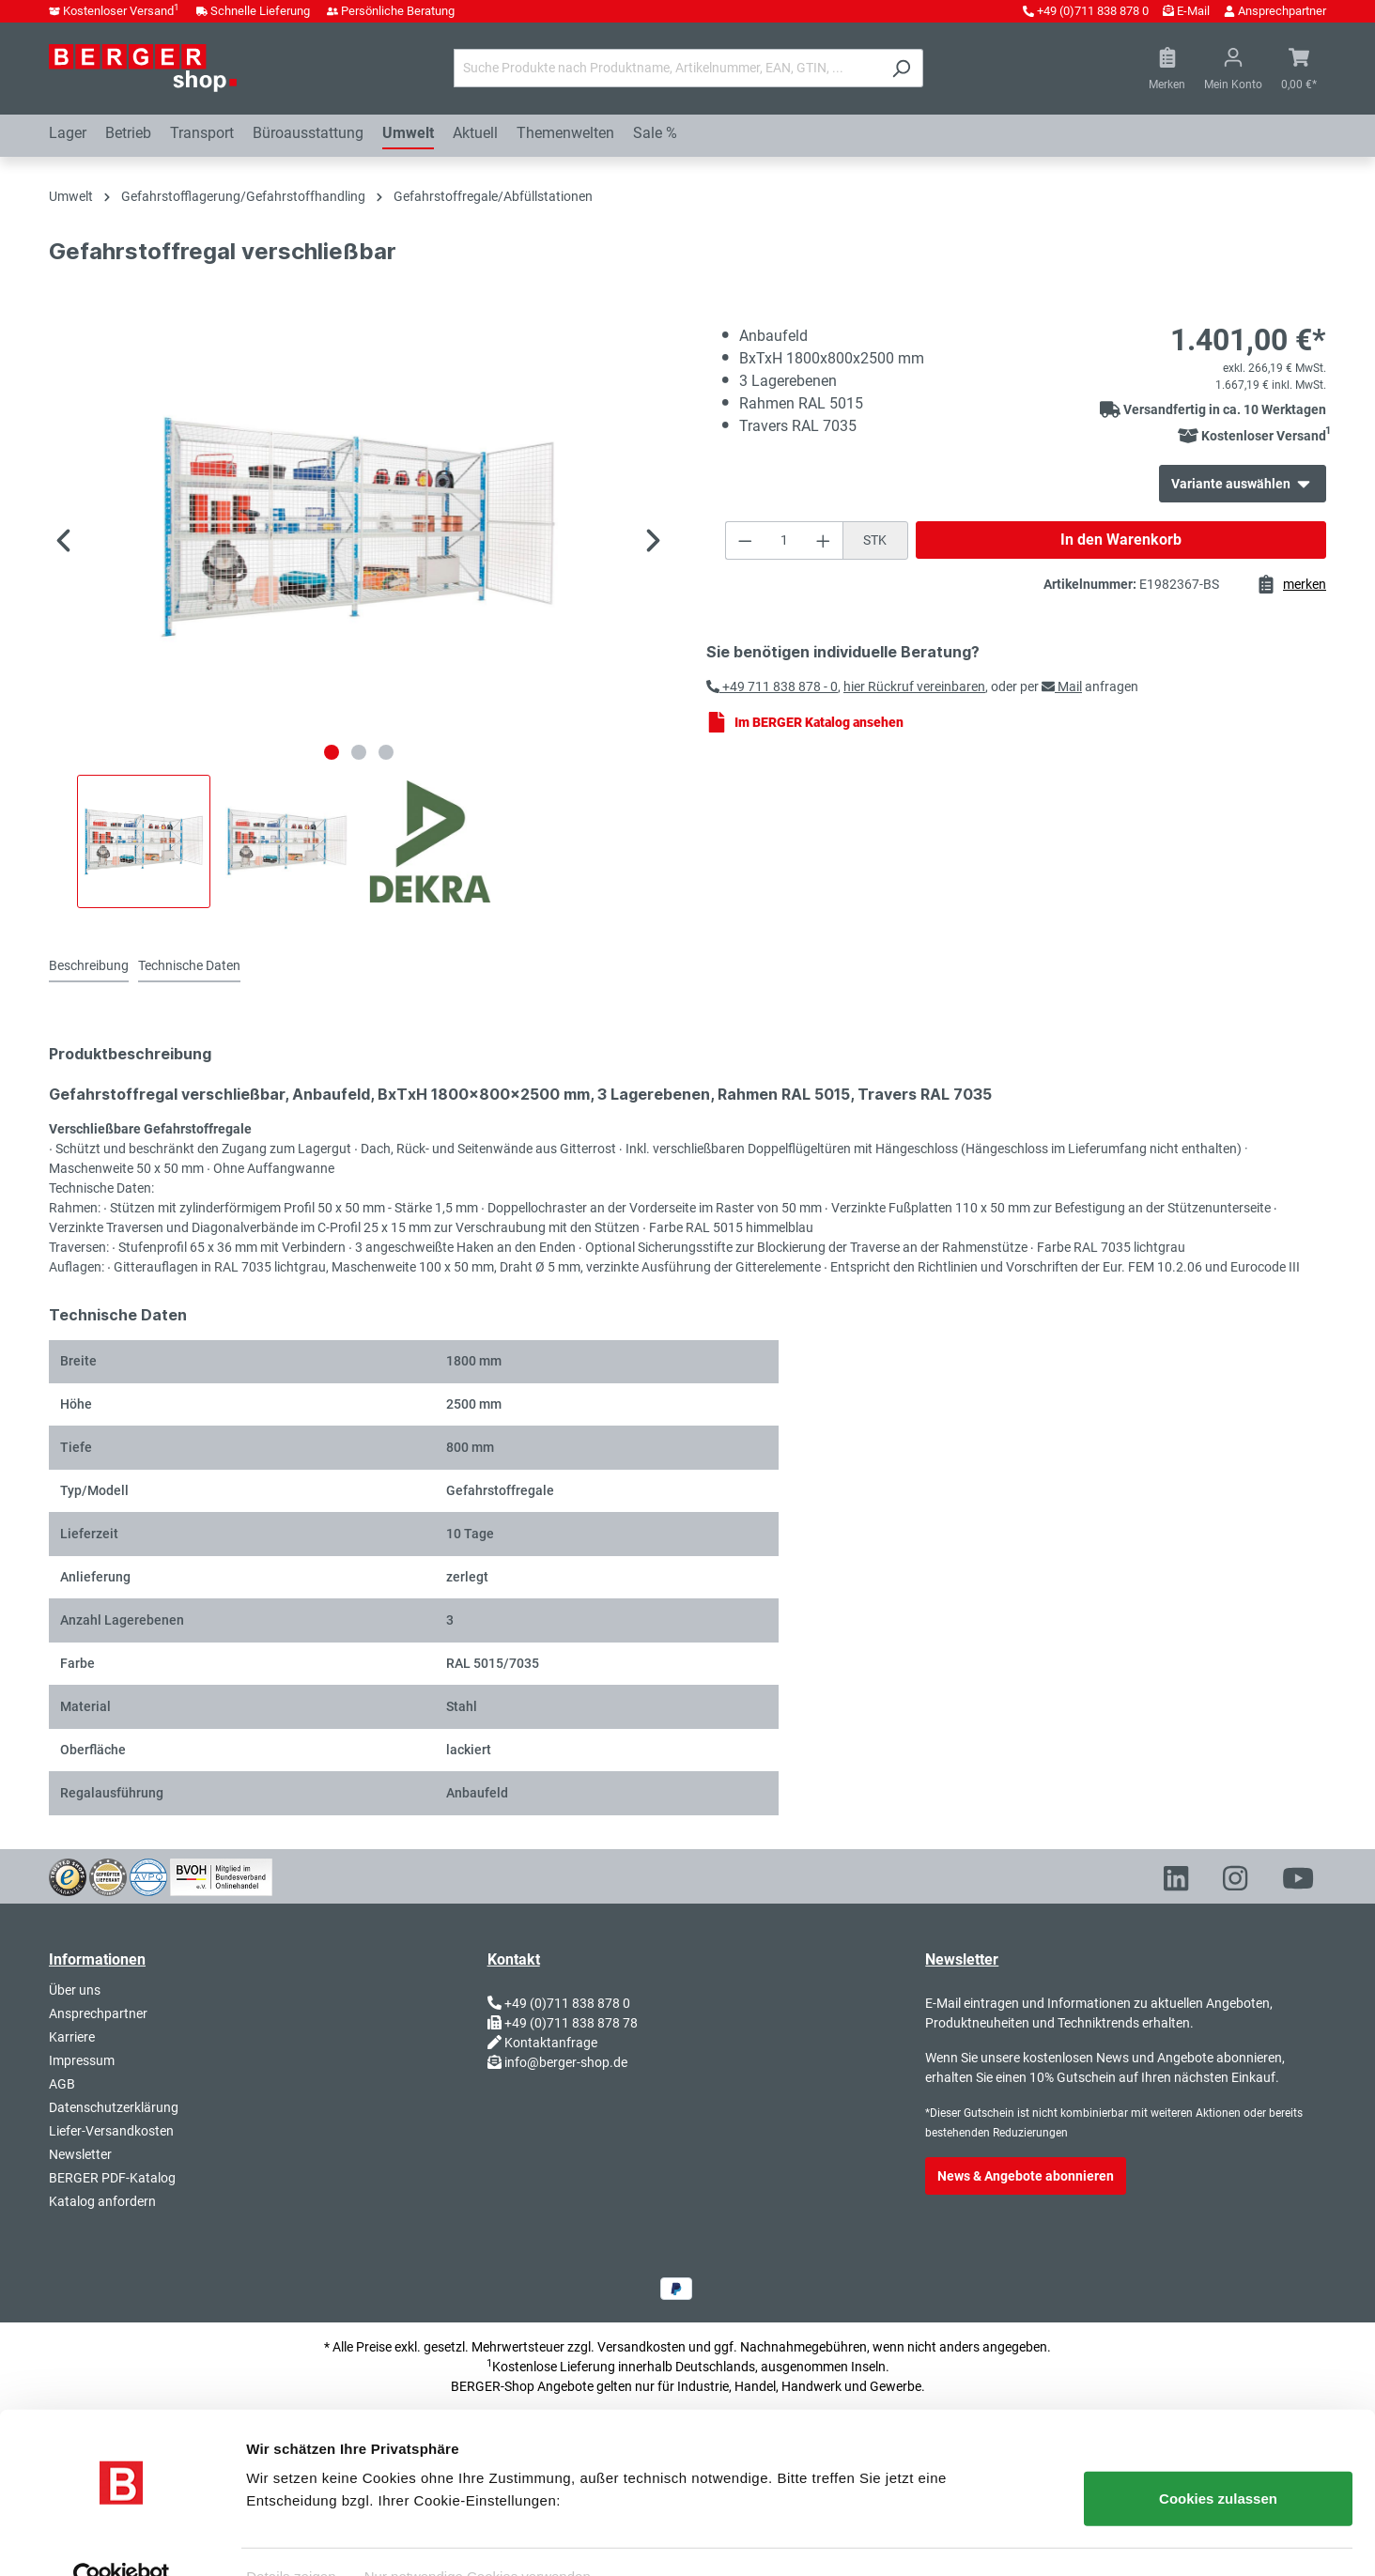  Describe the element at coordinates (1121, 539) in the screenshot. I see `In den Warenkorb` at that location.